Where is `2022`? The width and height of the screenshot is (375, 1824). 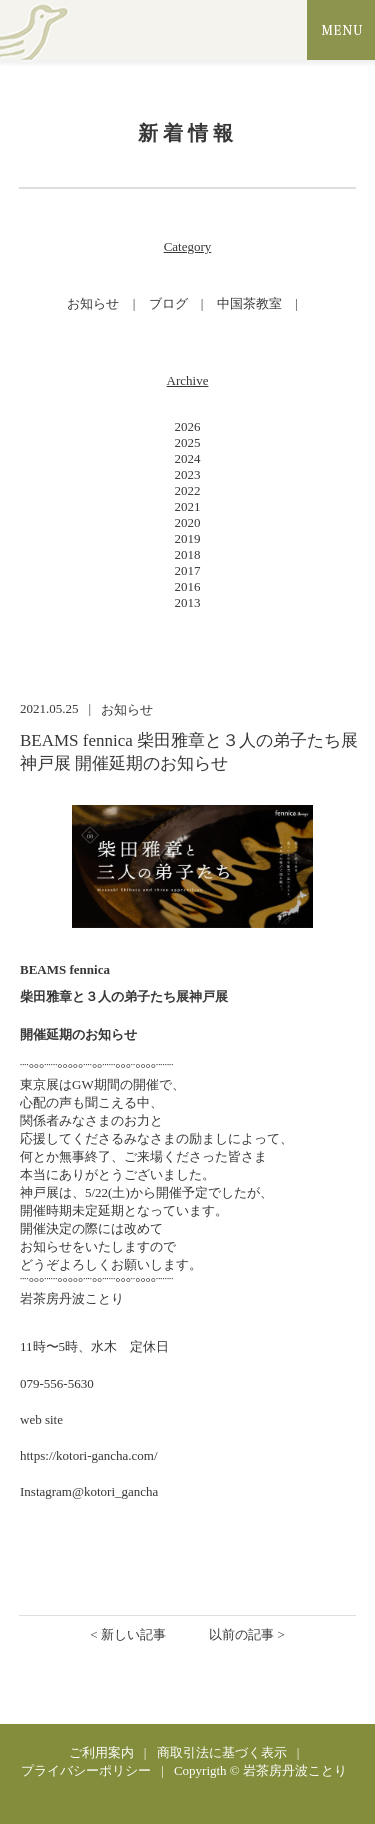 2022 is located at coordinates (188, 490).